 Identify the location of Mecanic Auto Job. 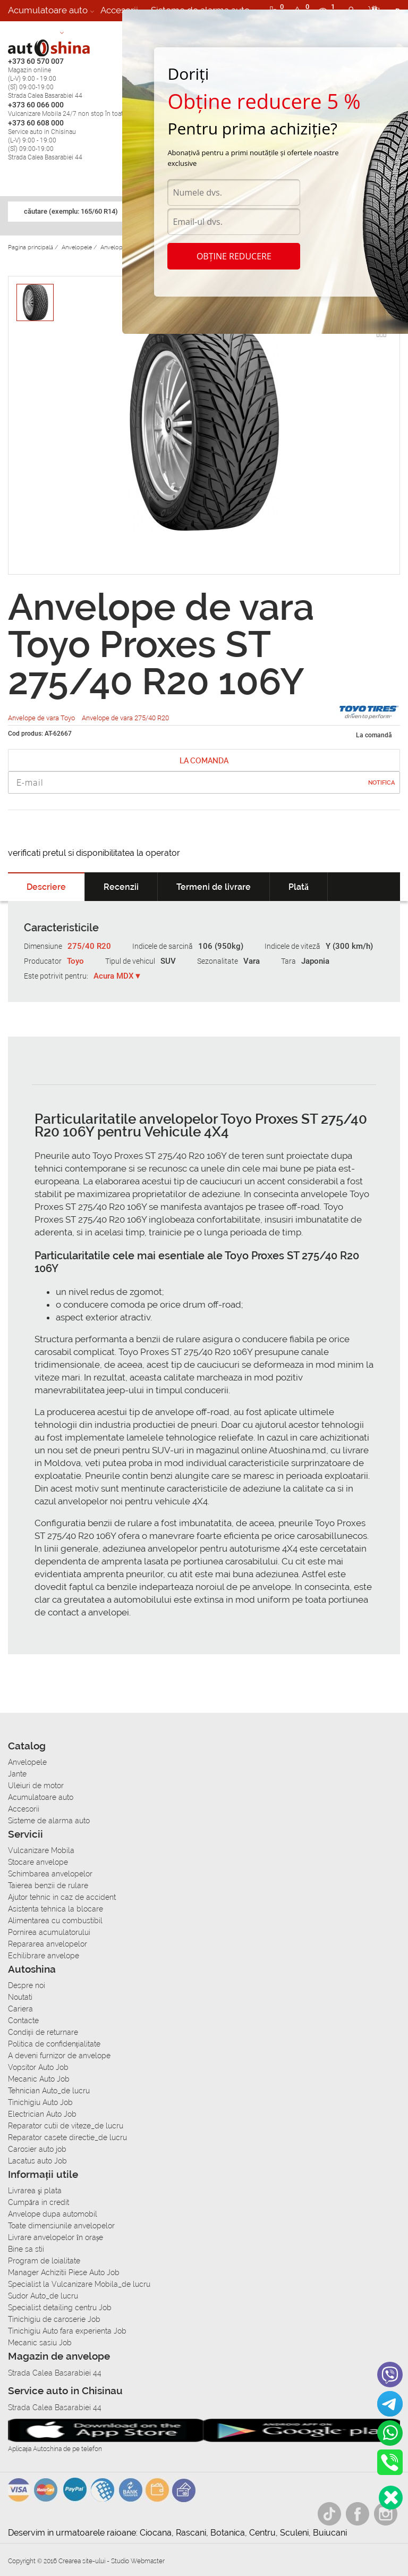
(39, 2079).